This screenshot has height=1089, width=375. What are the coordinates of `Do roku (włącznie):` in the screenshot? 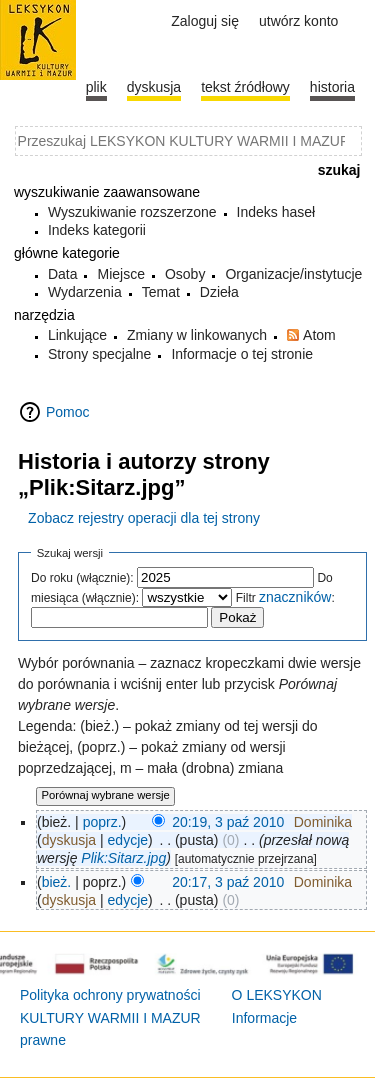 It's located at (82, 578).